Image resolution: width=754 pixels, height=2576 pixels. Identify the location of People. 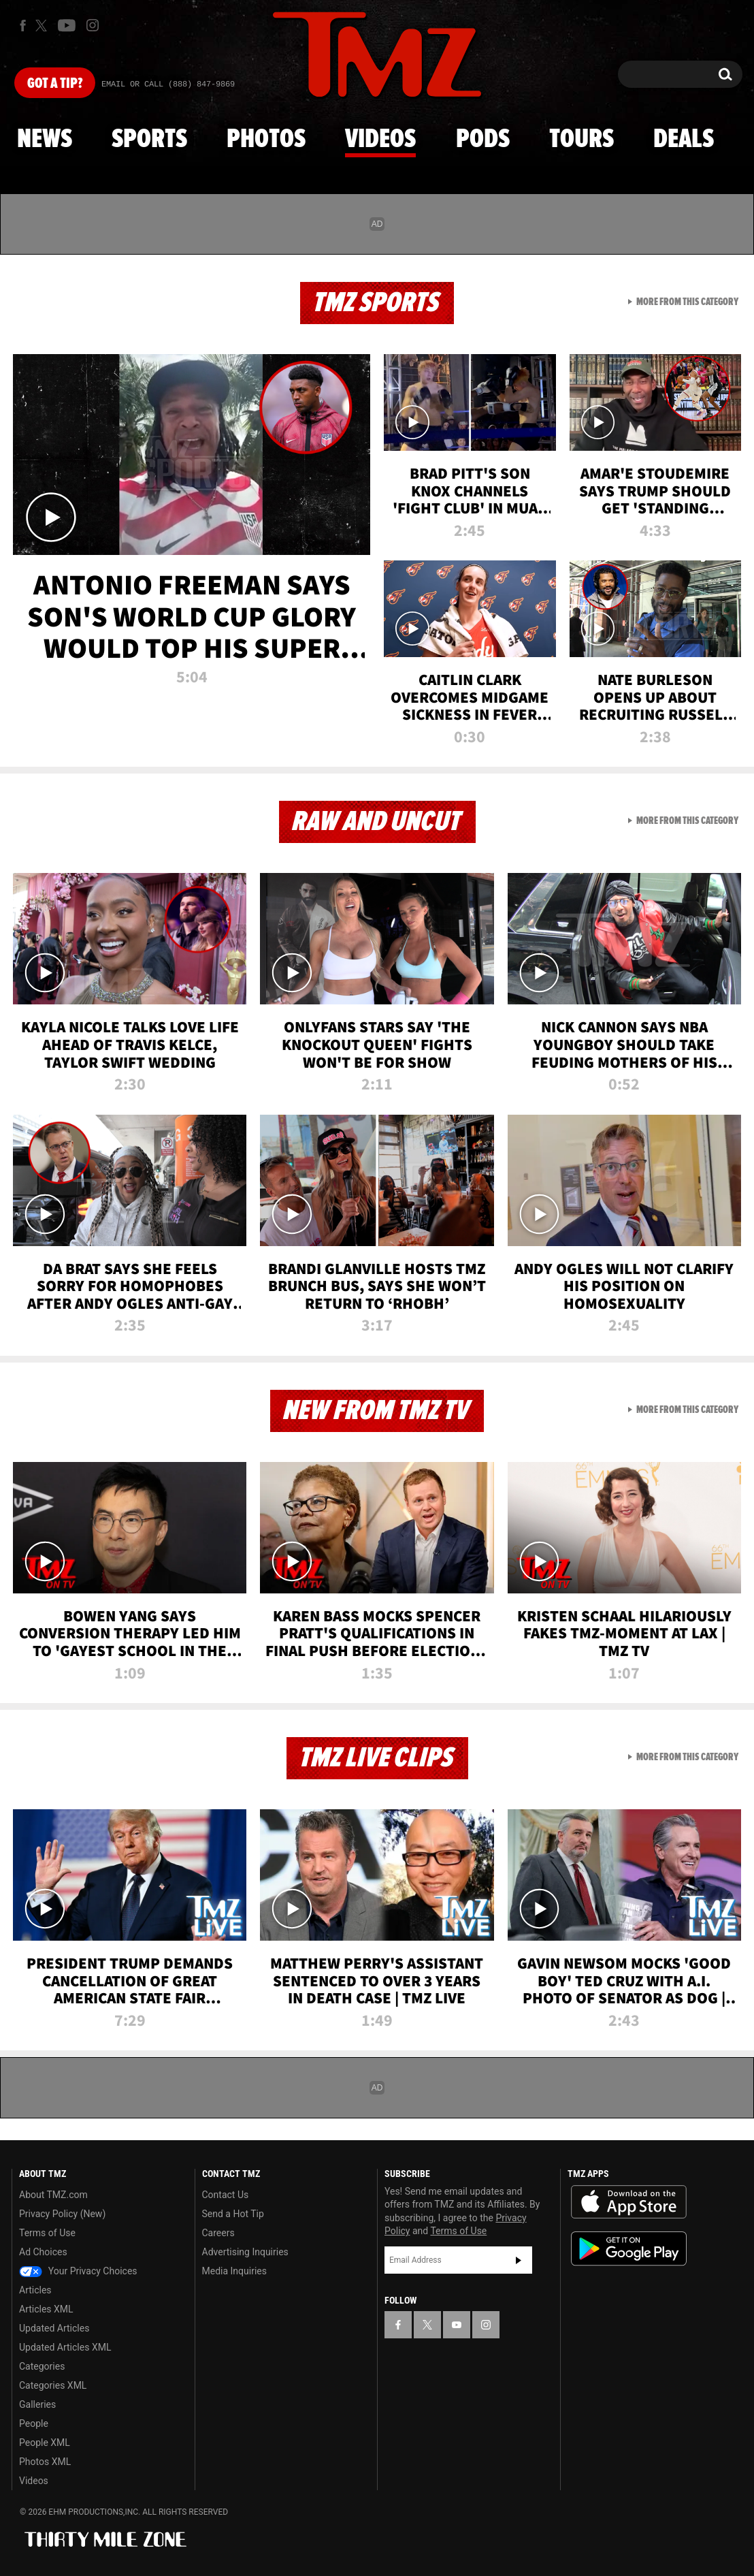
(33, 2423).